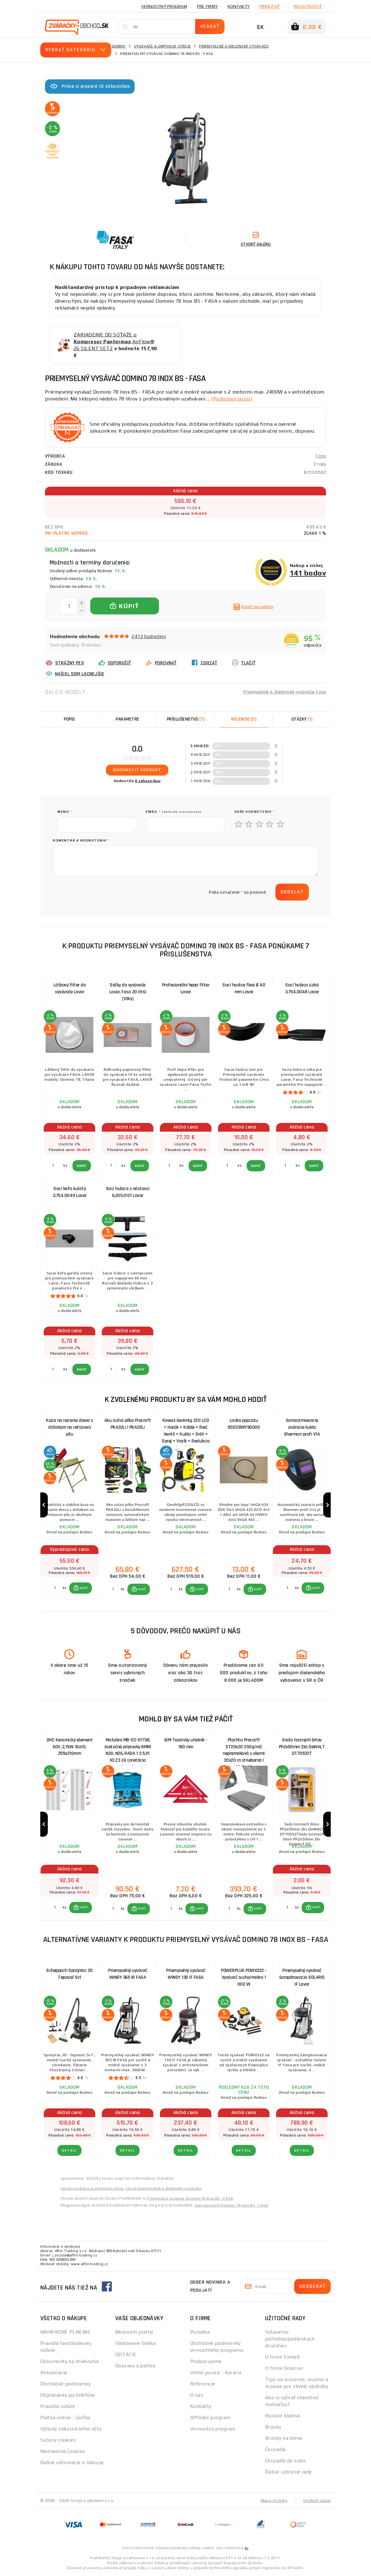 The width and height of the screenshot is (371, 2576). What do you see at coordinates (273, 2427) in the screenshot?
I see `Brúsky` at bounding box center [273, 2427].